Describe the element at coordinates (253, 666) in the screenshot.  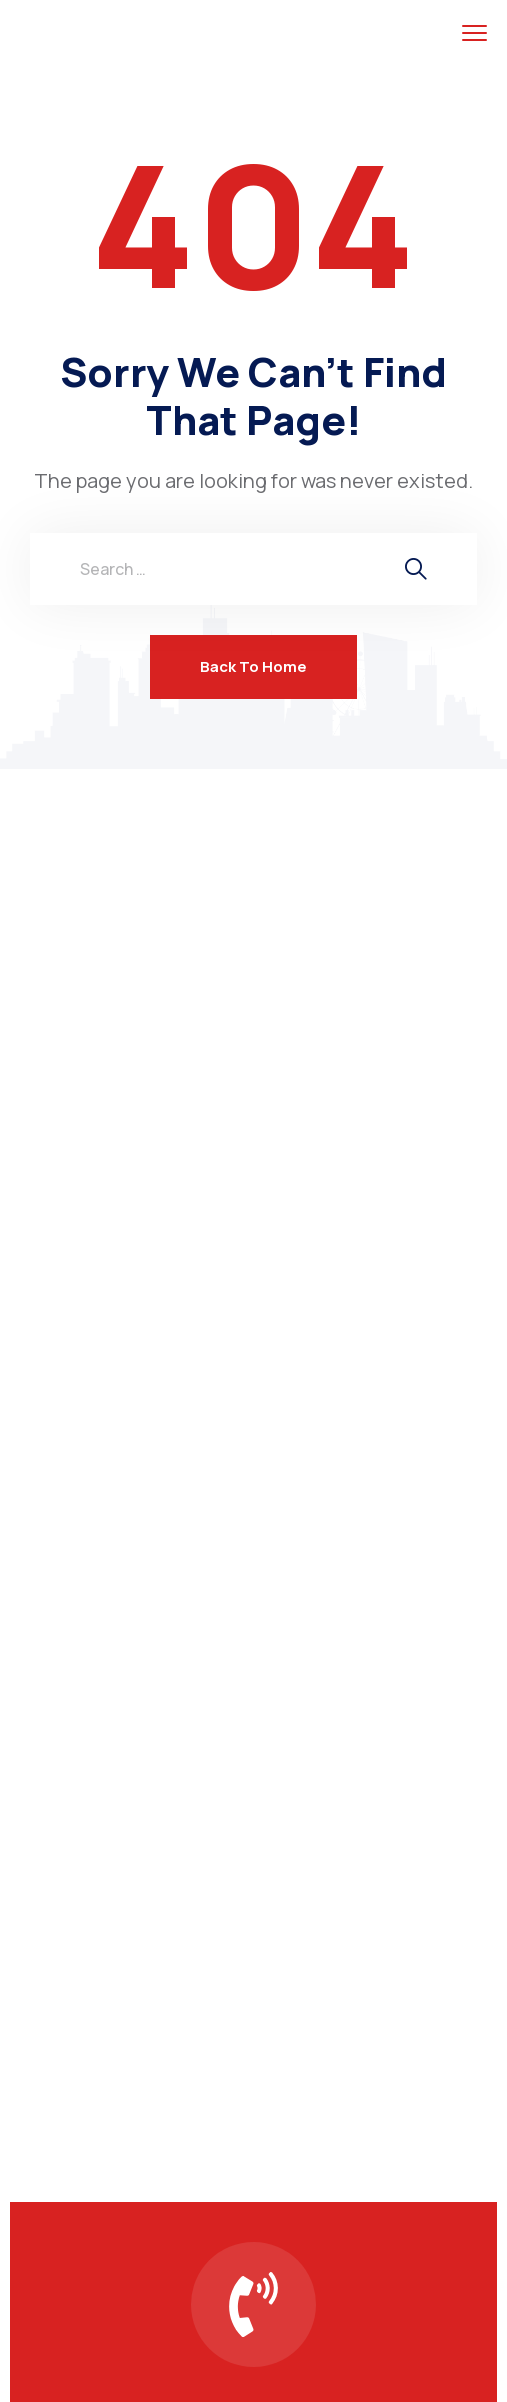
I see `Back To Home` at that location.